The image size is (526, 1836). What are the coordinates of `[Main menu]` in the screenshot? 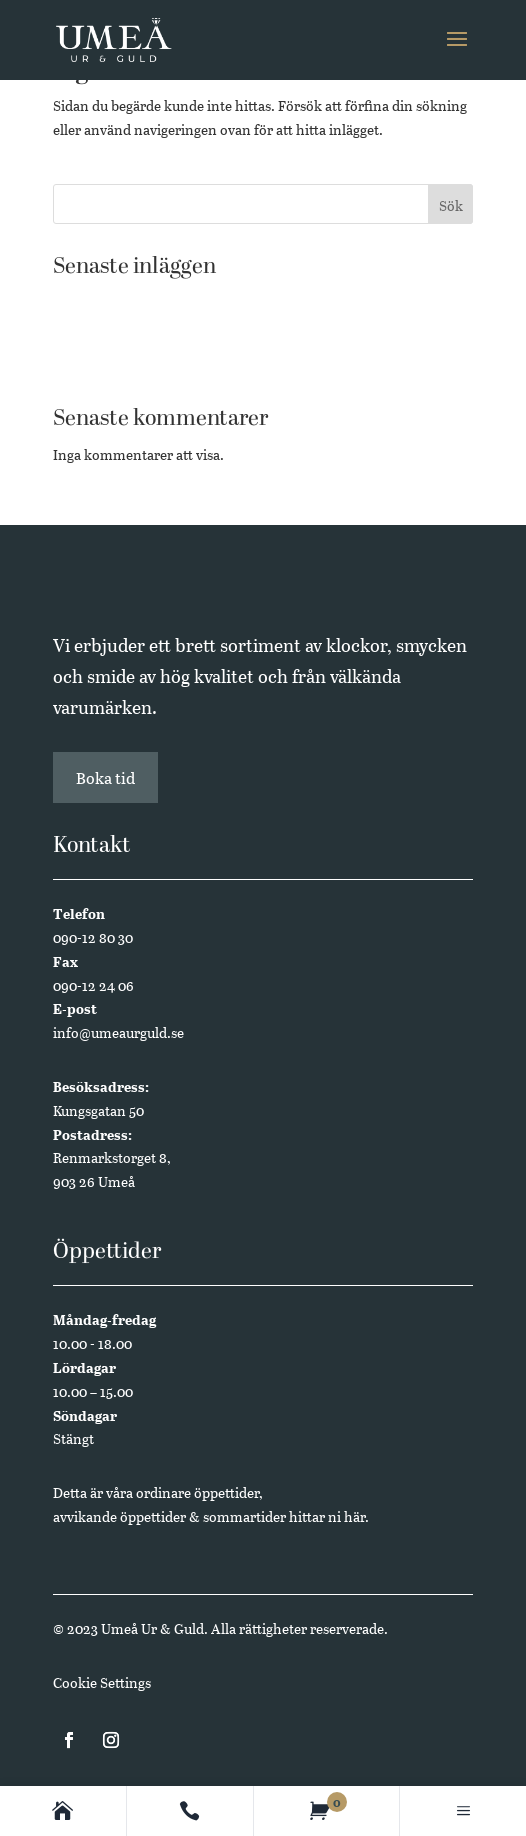 It's located at (463, 1811).